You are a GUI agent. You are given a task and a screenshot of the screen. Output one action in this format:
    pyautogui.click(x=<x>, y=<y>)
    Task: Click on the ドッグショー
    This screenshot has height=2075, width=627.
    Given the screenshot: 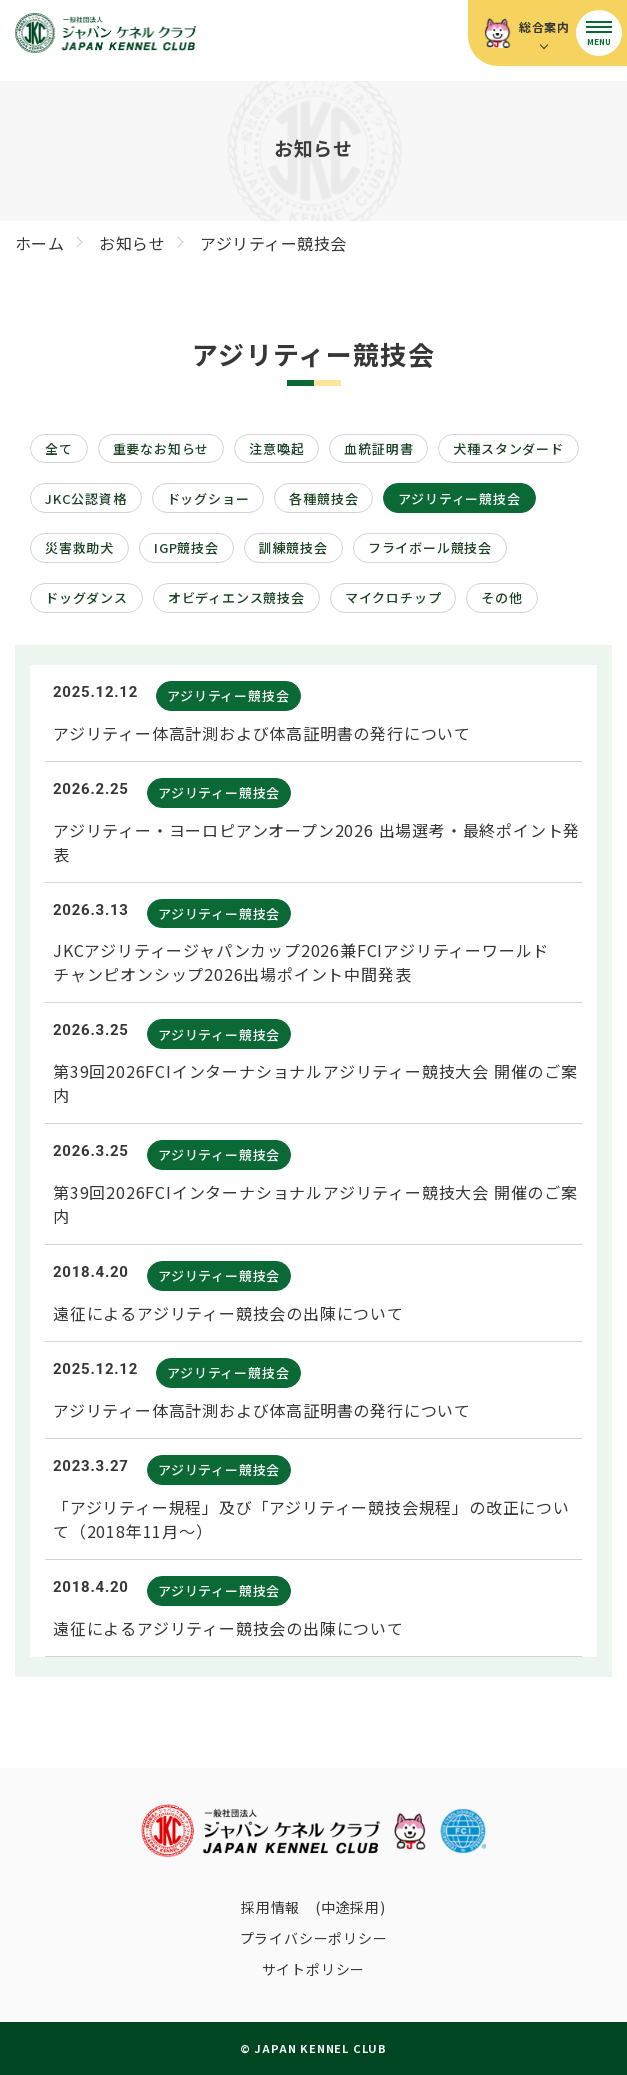 What is the action you would take?
    pyautogui.click(x=208, y=498)
    